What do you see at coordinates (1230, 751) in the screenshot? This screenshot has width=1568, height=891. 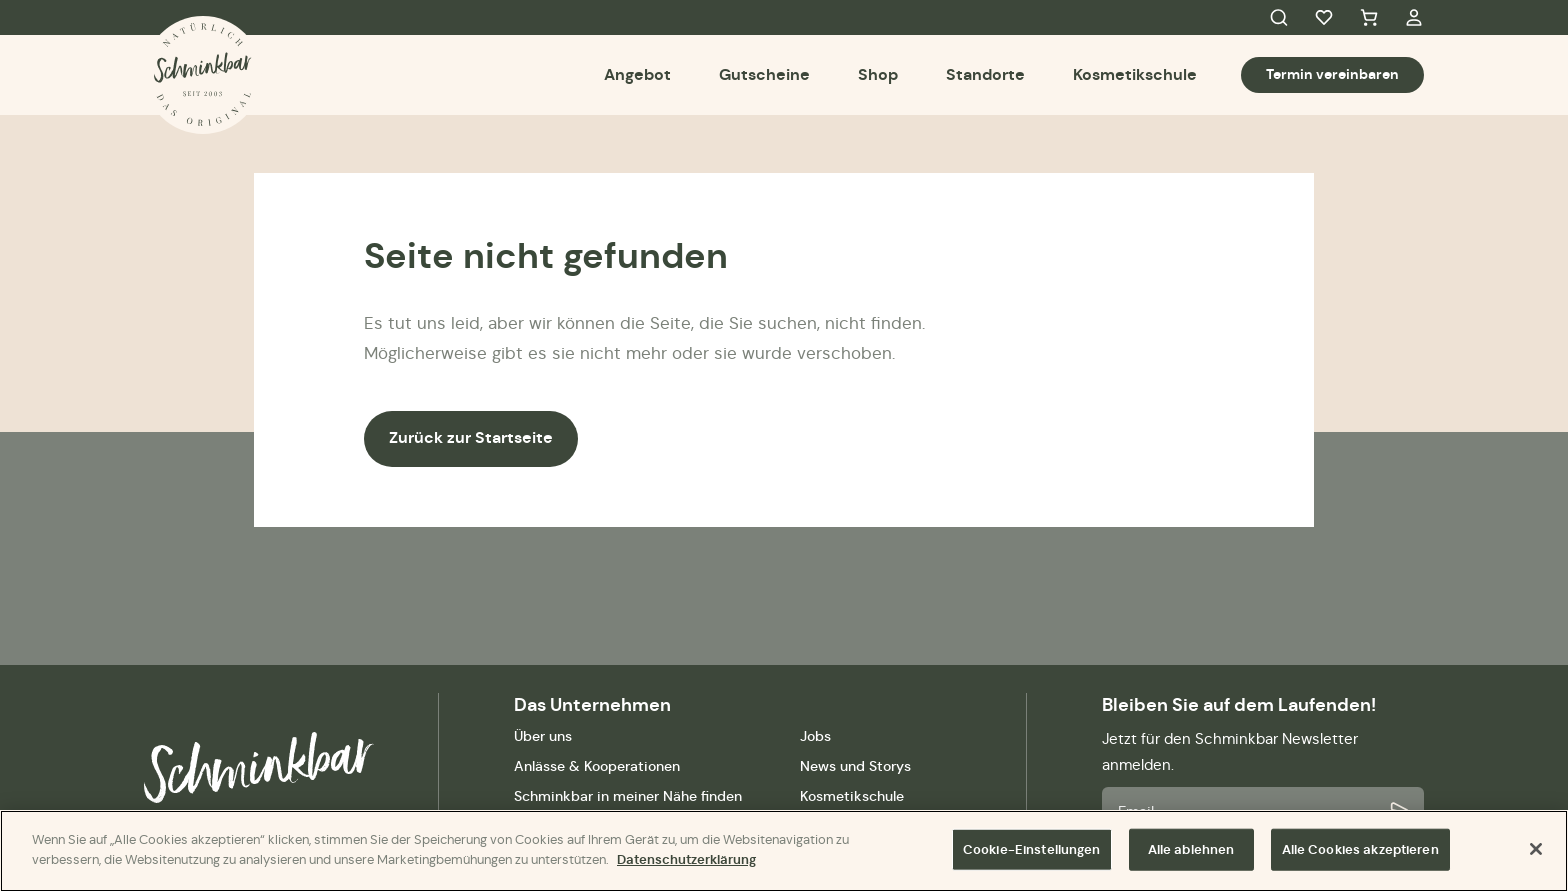 I see `Jetzt für den Schminkbar Newsletter anmelden.` at bounding box center [1230, 751].